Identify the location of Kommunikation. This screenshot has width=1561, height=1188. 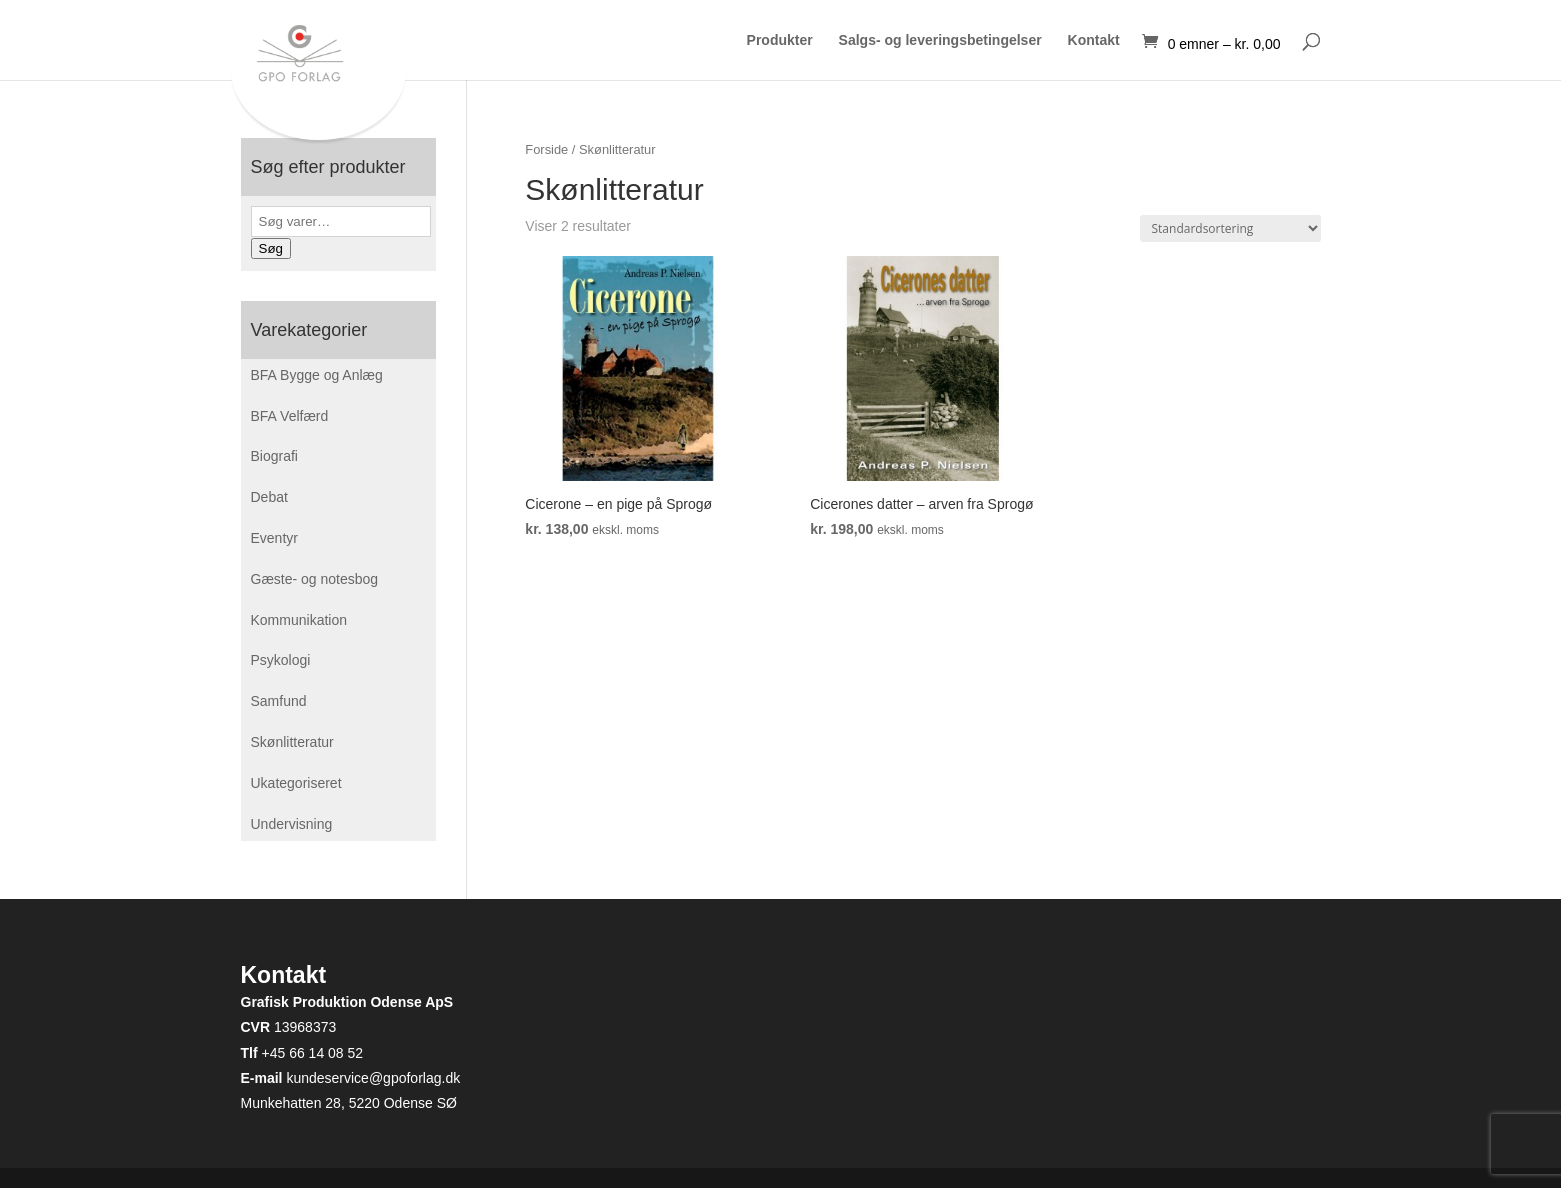
(299, 620).